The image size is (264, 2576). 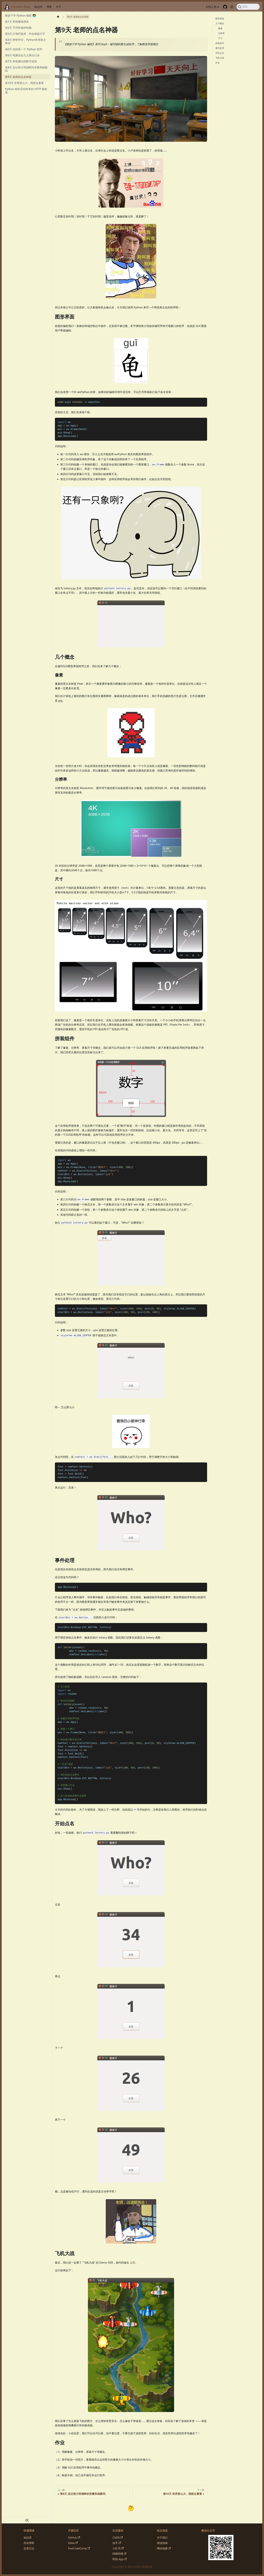 What do you see at coordinates (49, 7) in the screenshot?
I see `博客` at bounding box center [49, 7].